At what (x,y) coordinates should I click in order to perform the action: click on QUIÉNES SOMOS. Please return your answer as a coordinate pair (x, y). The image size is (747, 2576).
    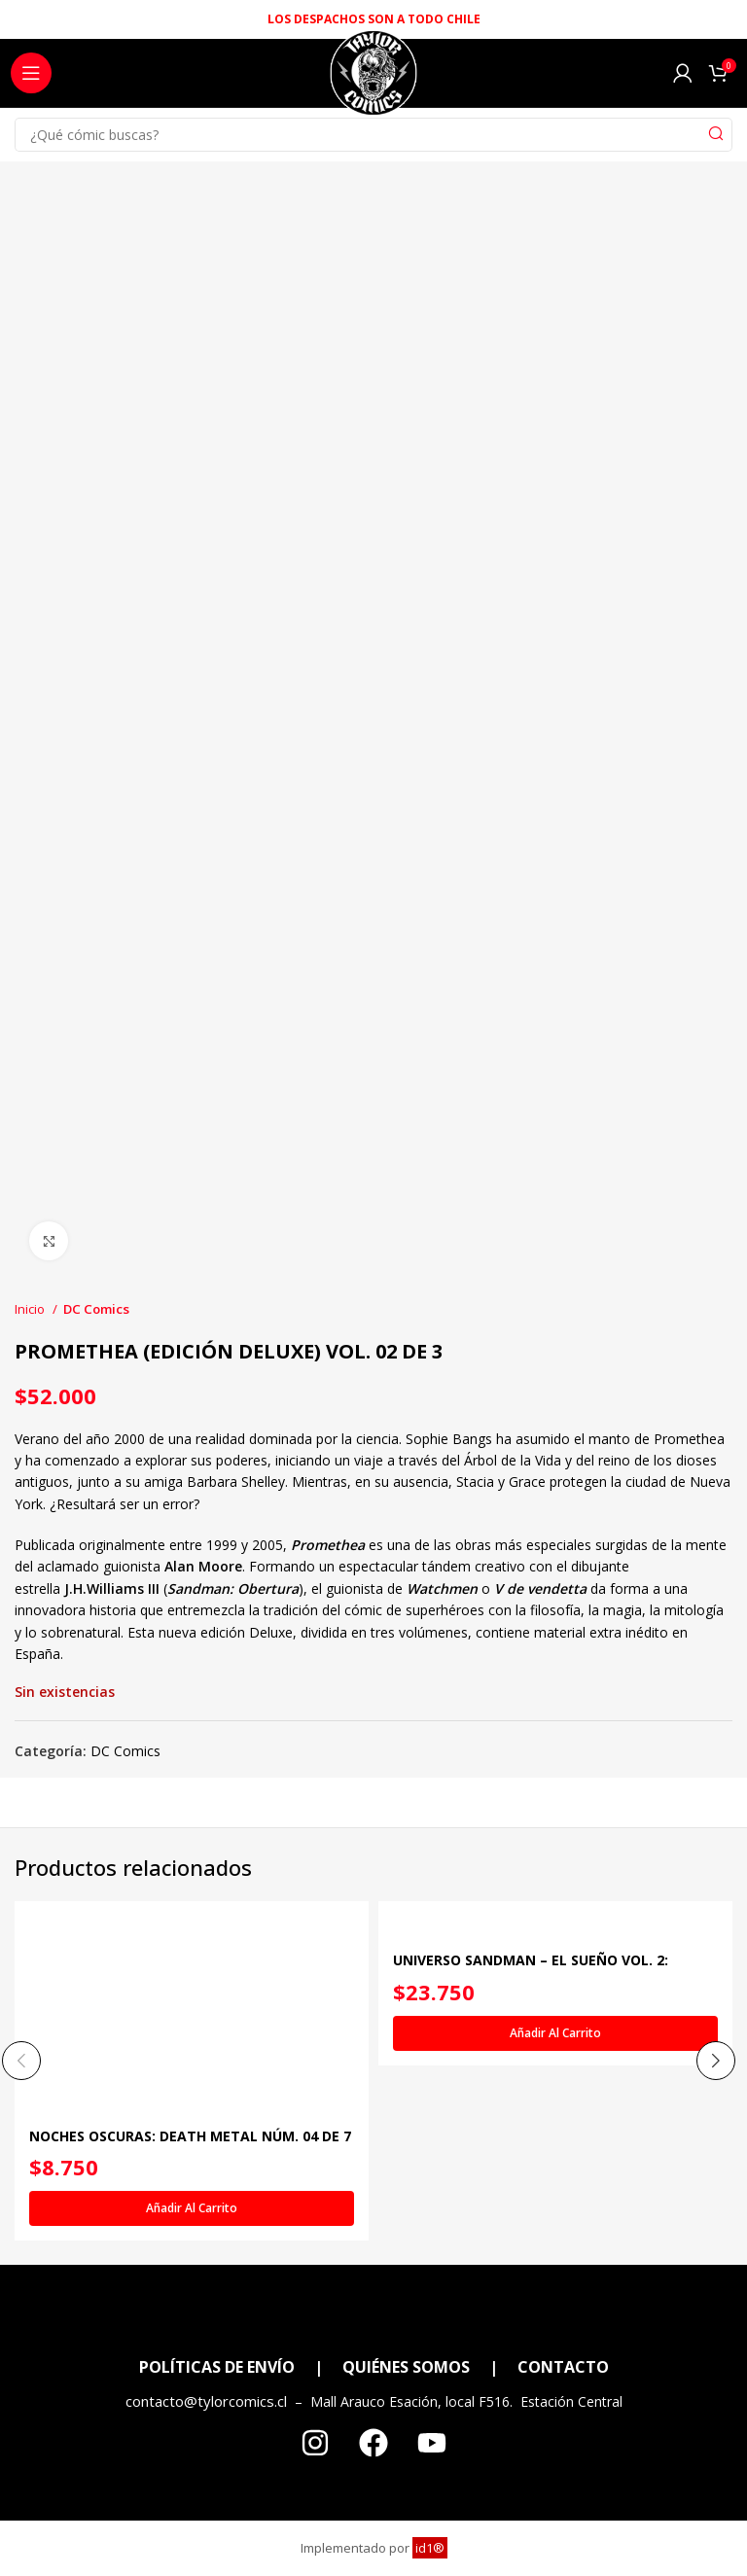
    Looking at the image, I should click on (406, 2367).